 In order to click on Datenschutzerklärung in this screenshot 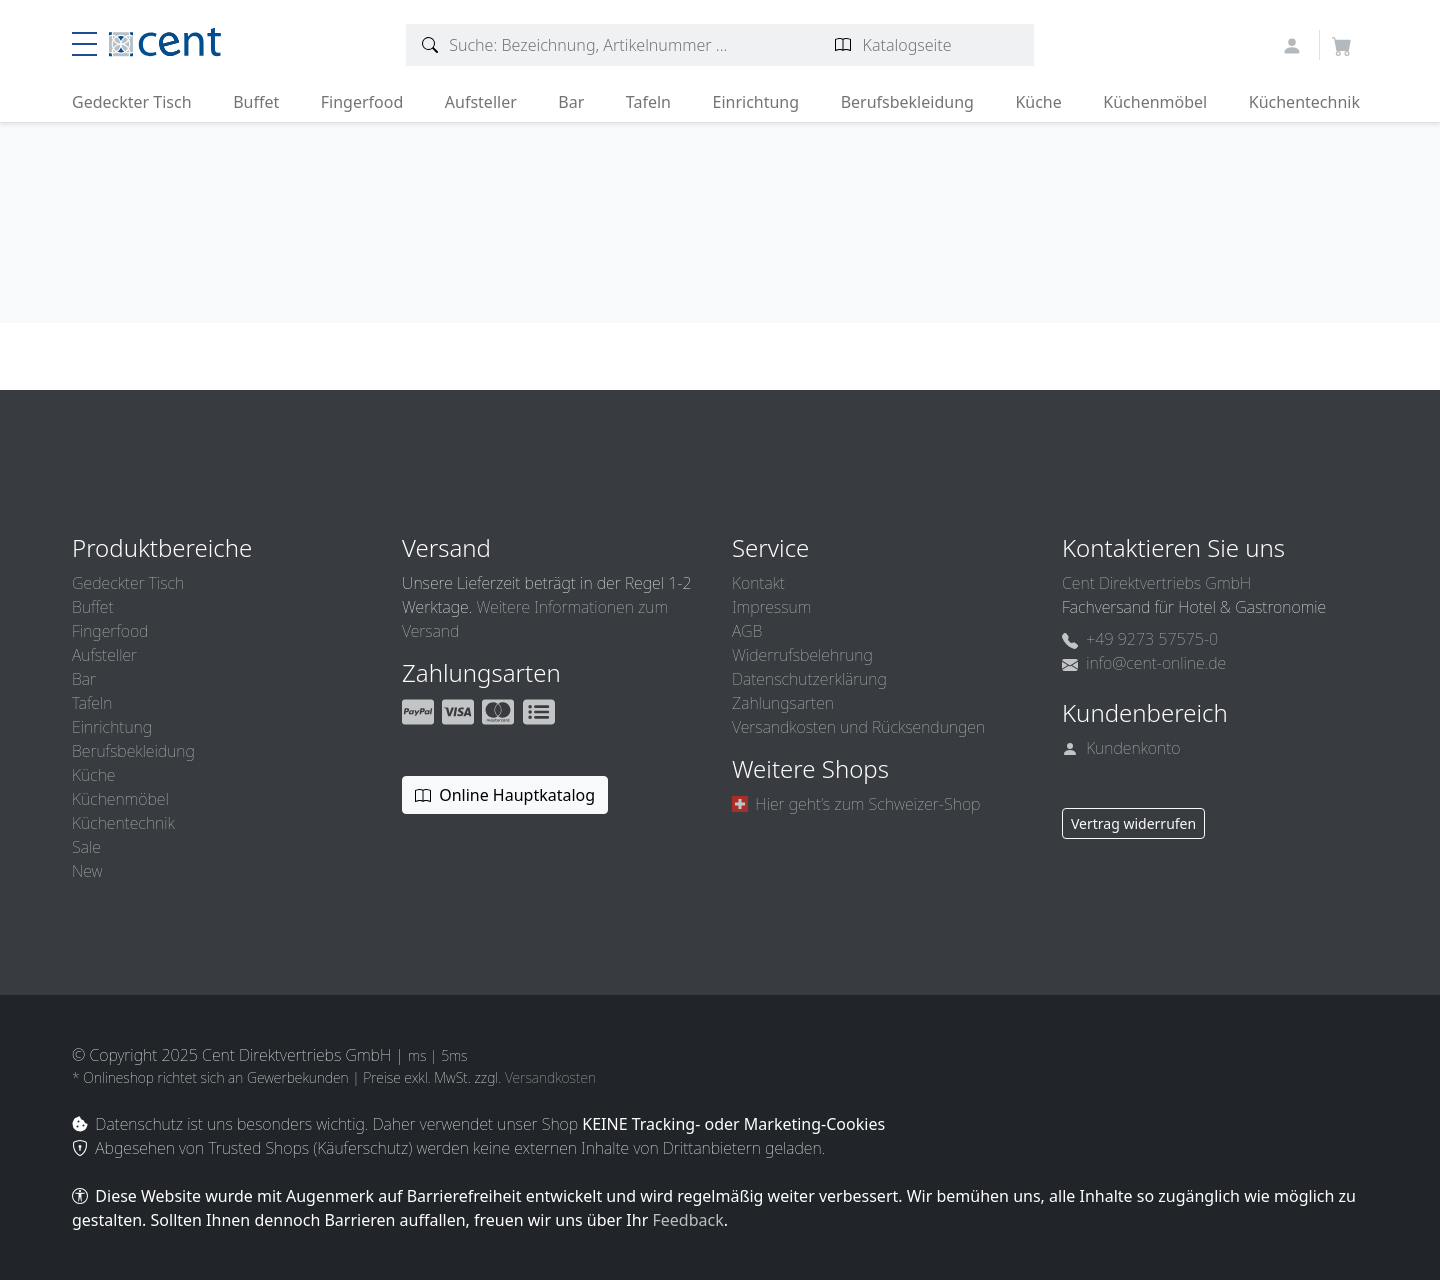, I will do `click(809, 679)`.